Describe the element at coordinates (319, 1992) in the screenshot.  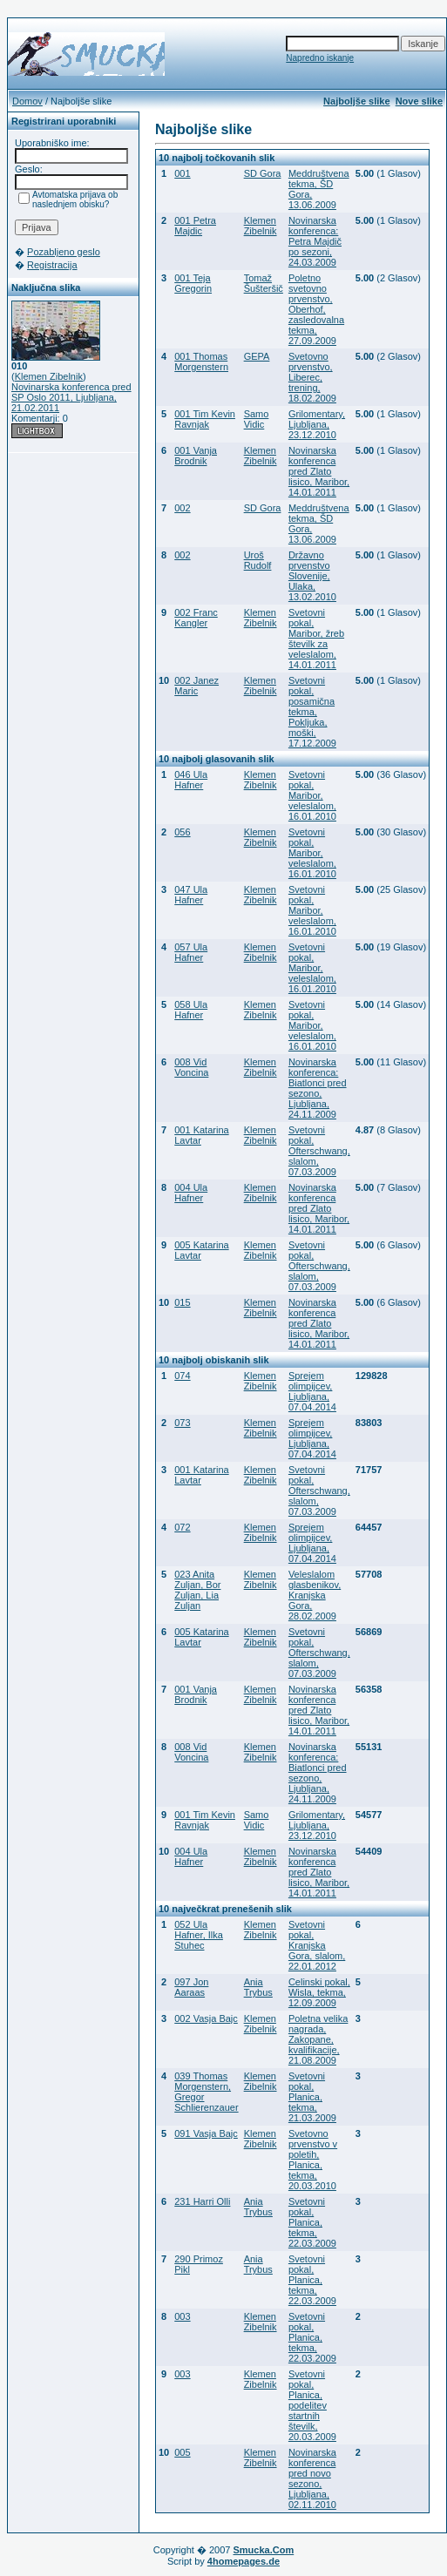
I see `Celinski pokal, Wisla, tekma, 12.09.2009` at that location.